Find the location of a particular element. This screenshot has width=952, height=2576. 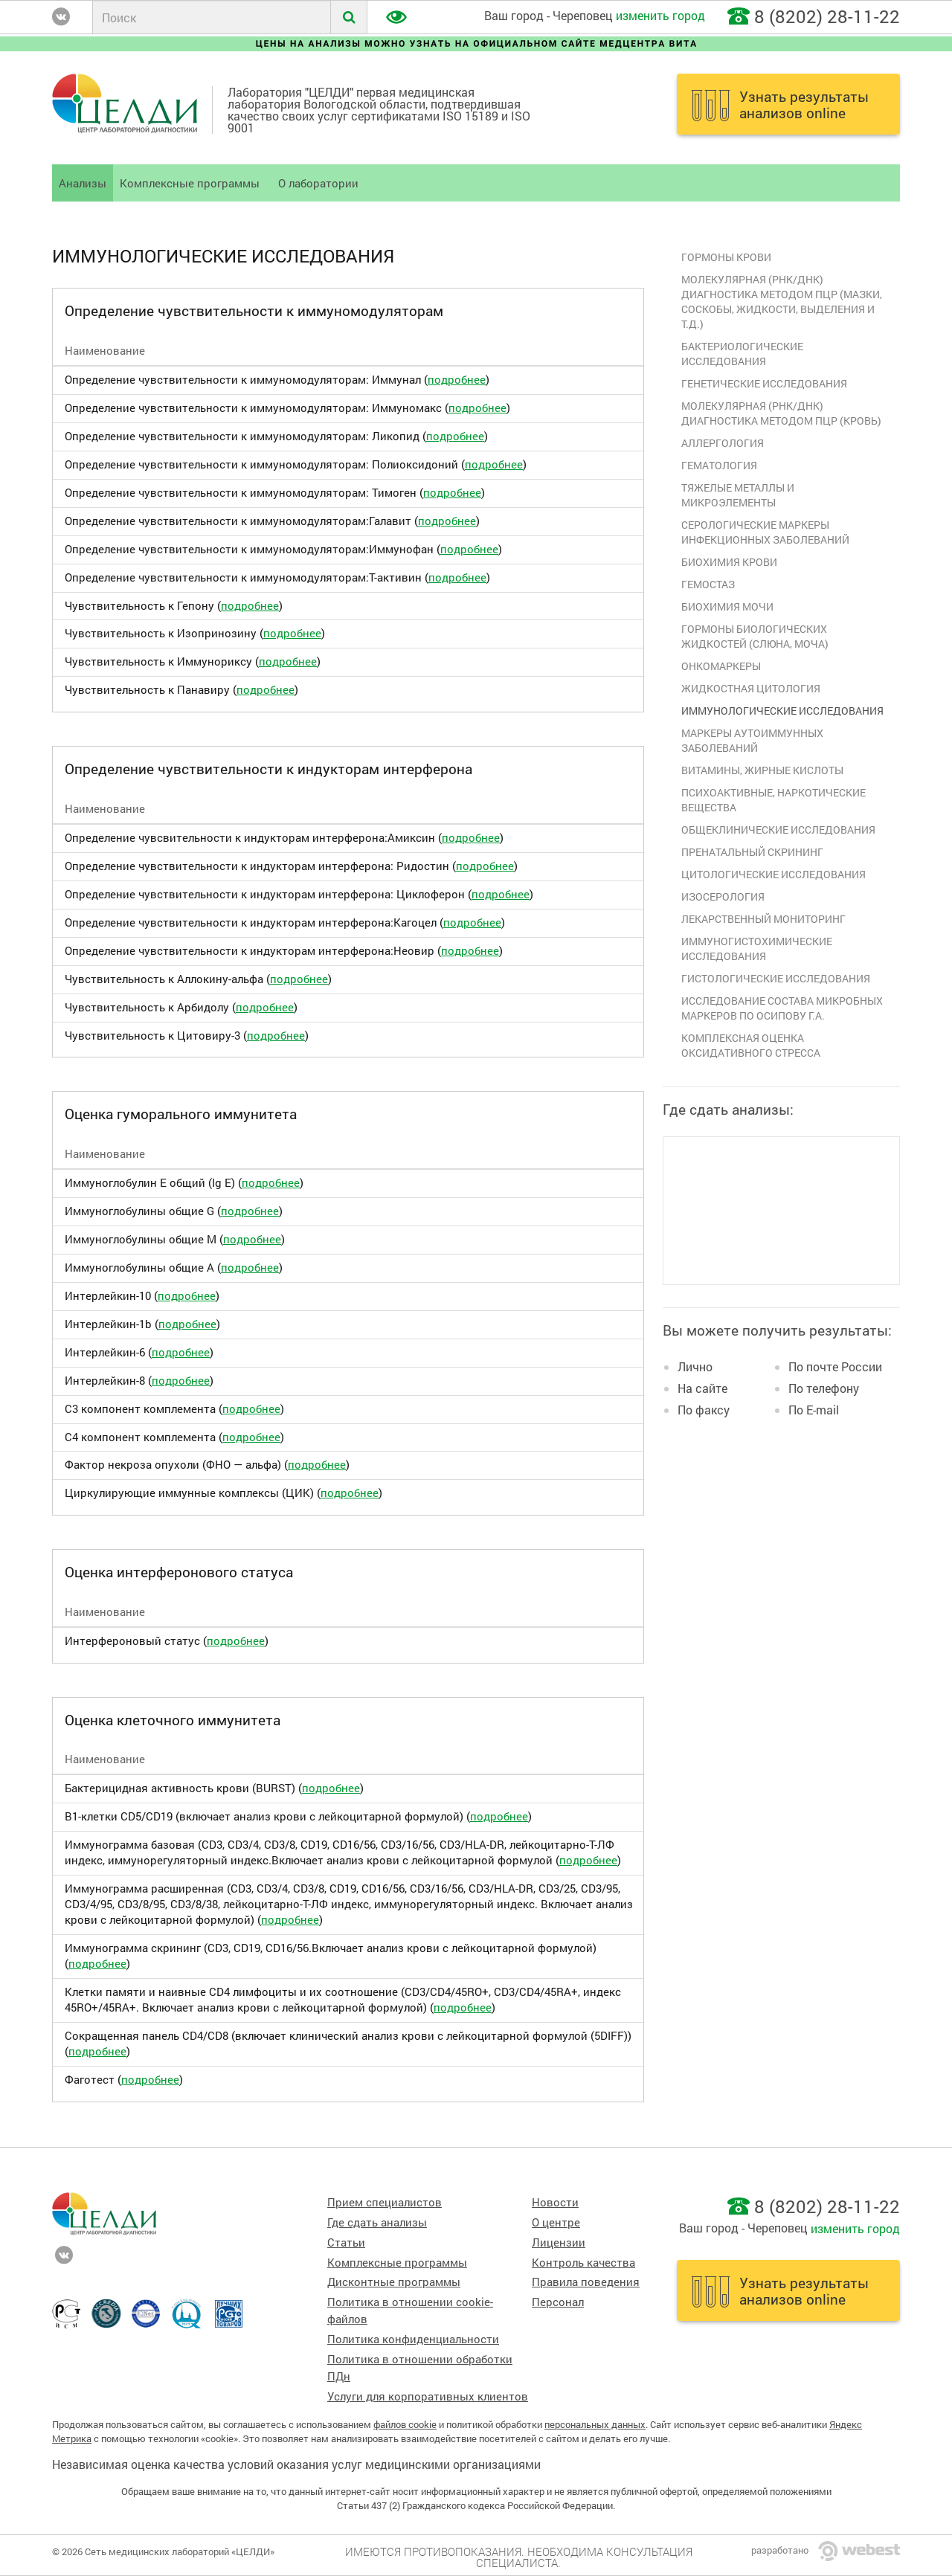

Прием специалистов is located at coordinates (384, 2202).